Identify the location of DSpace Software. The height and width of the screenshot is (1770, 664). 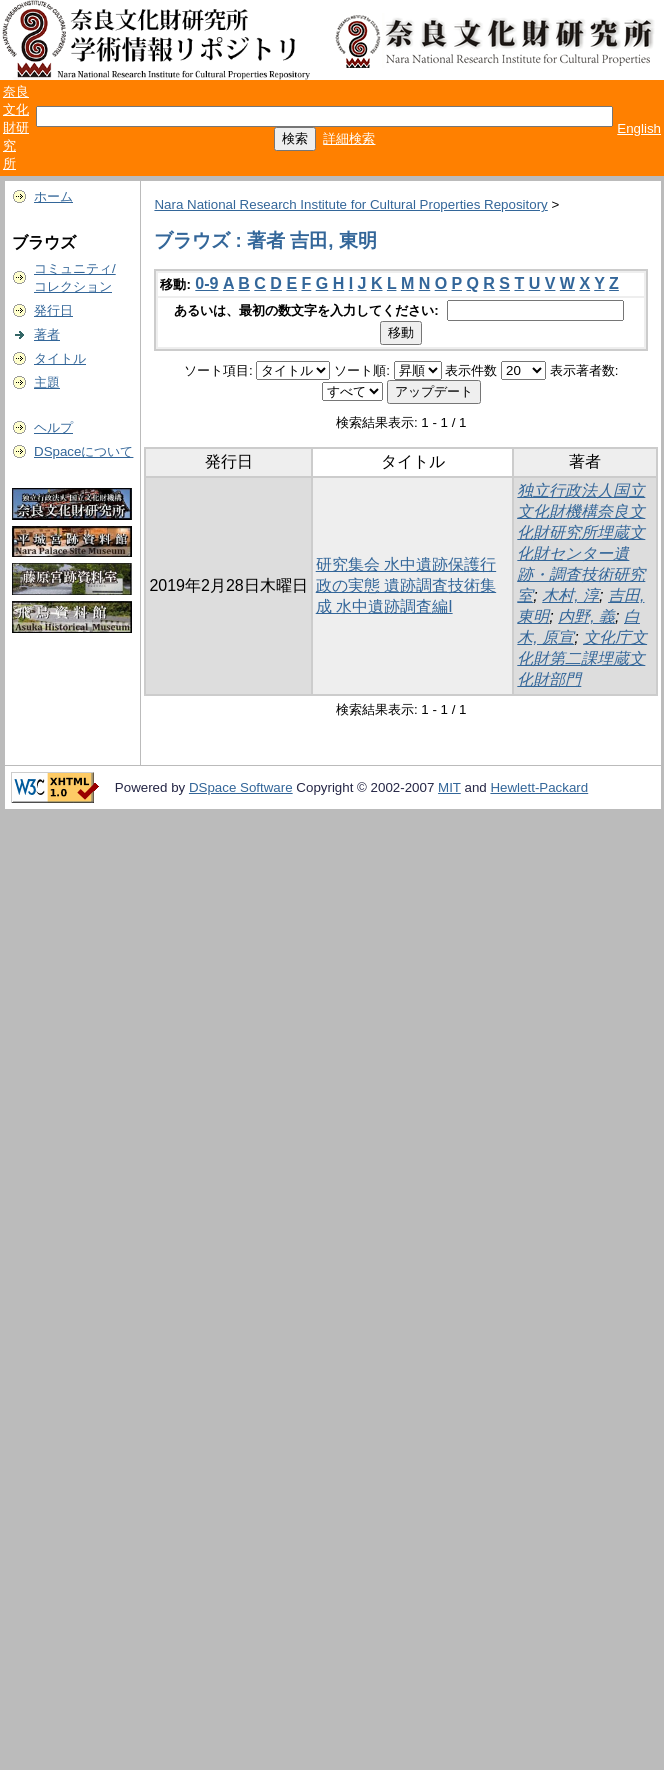
(241, 787).